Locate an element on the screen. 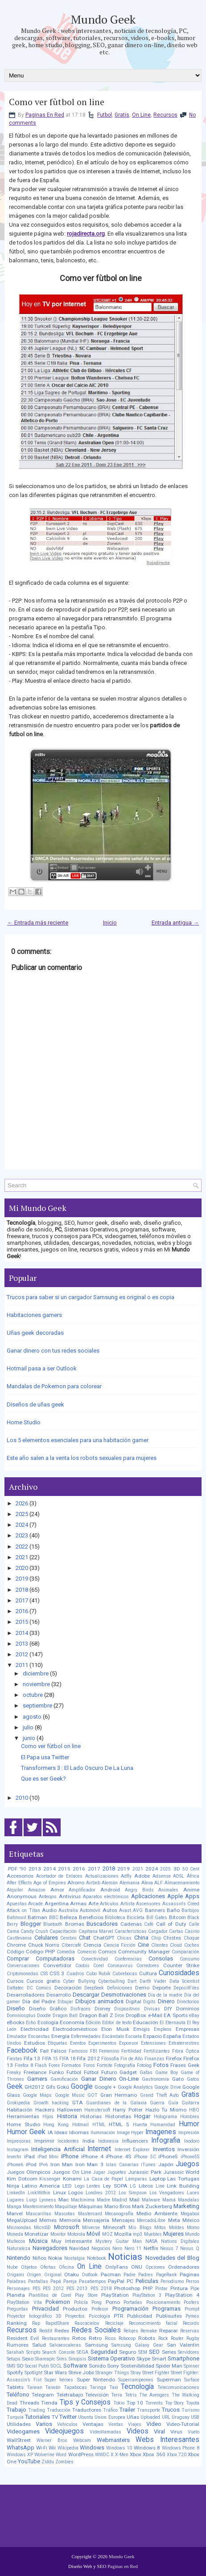  Wikipedia is located at coordinates (68, 2448).